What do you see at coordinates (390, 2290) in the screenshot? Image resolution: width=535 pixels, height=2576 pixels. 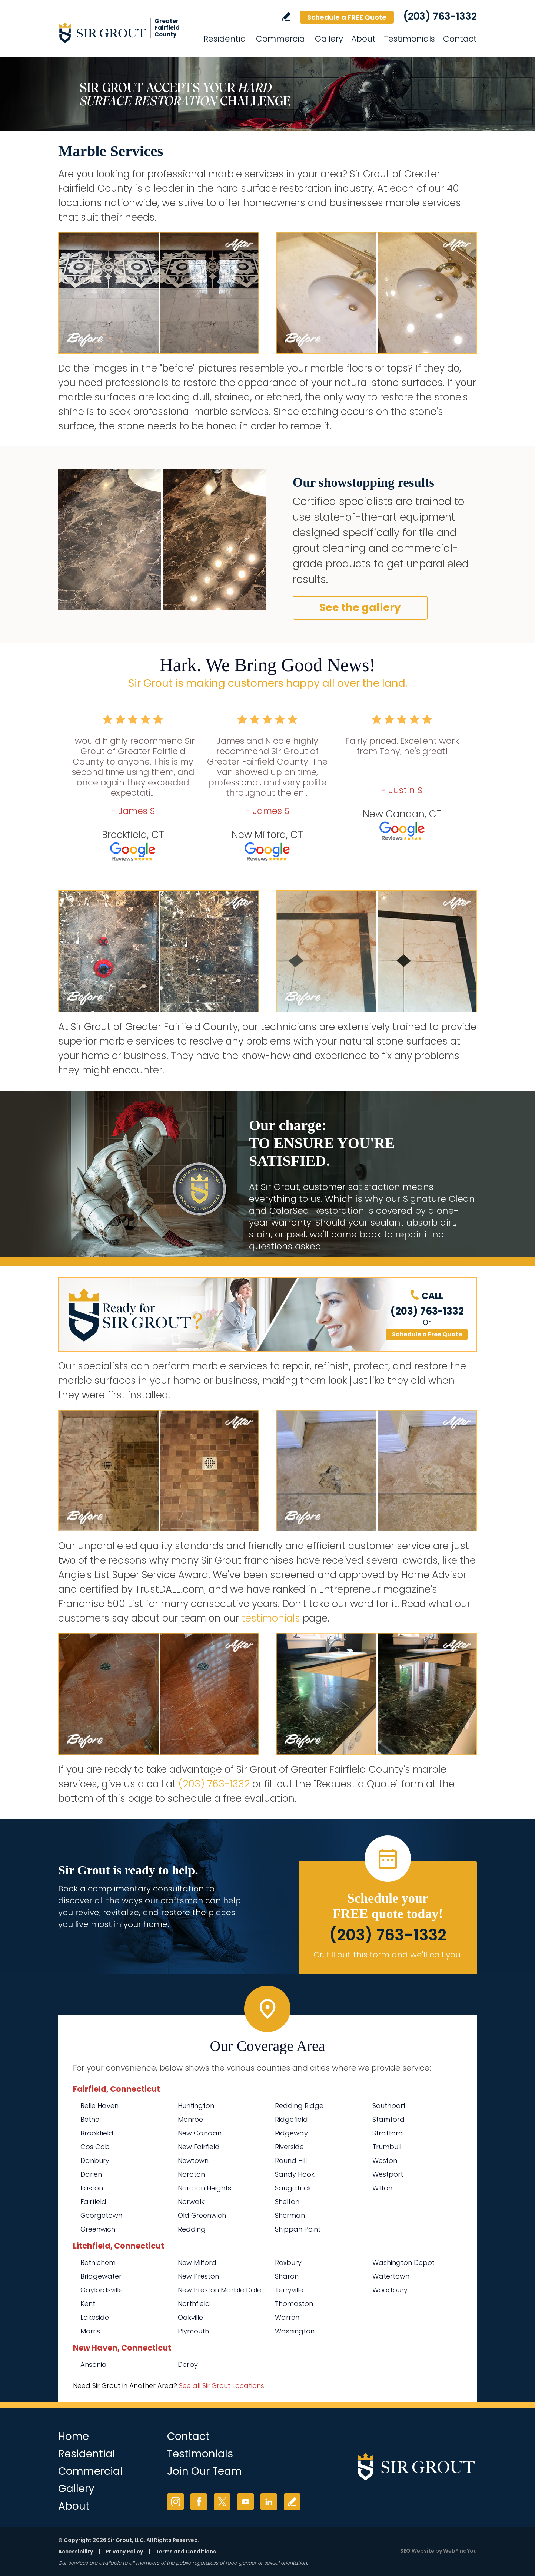 I see `Woodbury` at bounding box center [390, 2290].